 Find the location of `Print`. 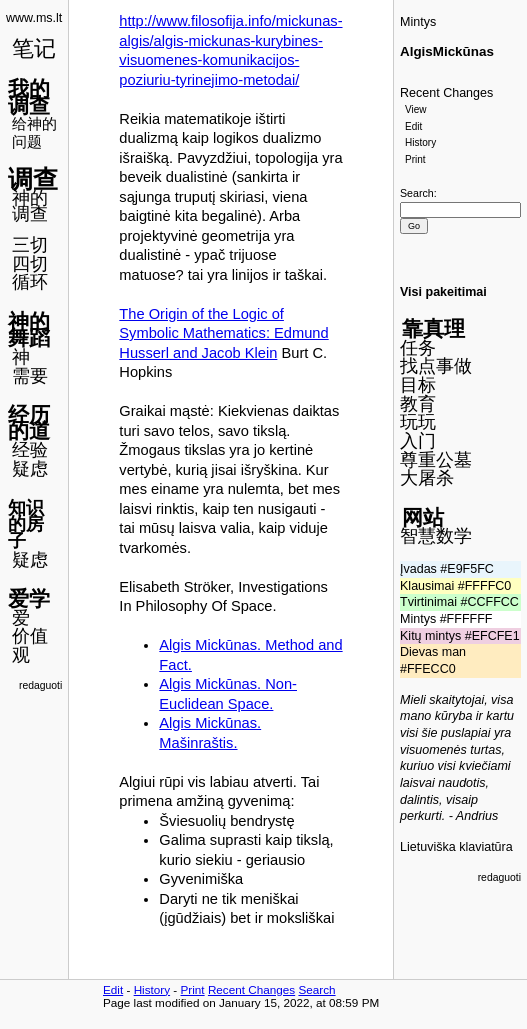

Print is located at coordinates (415, 159).